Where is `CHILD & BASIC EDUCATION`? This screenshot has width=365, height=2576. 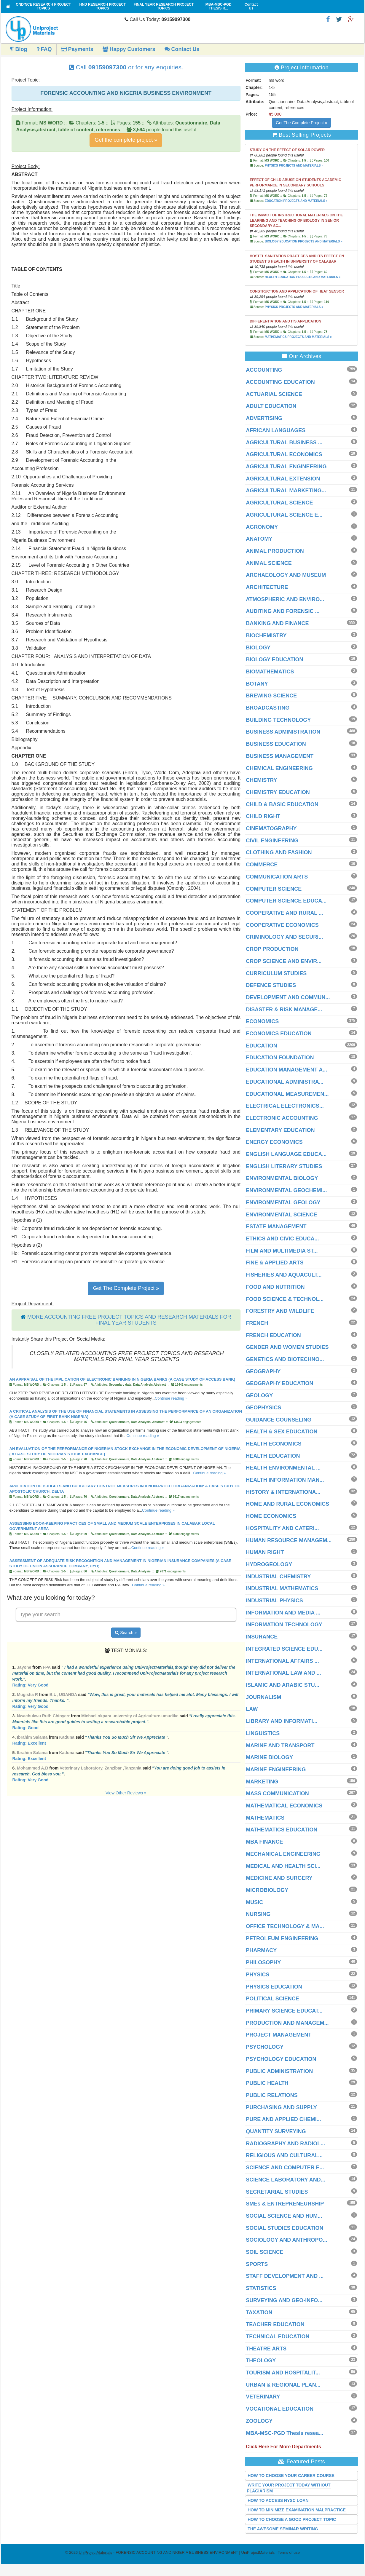 CHILD & BASIC EDUCATION is located at coordinates (282, 804).